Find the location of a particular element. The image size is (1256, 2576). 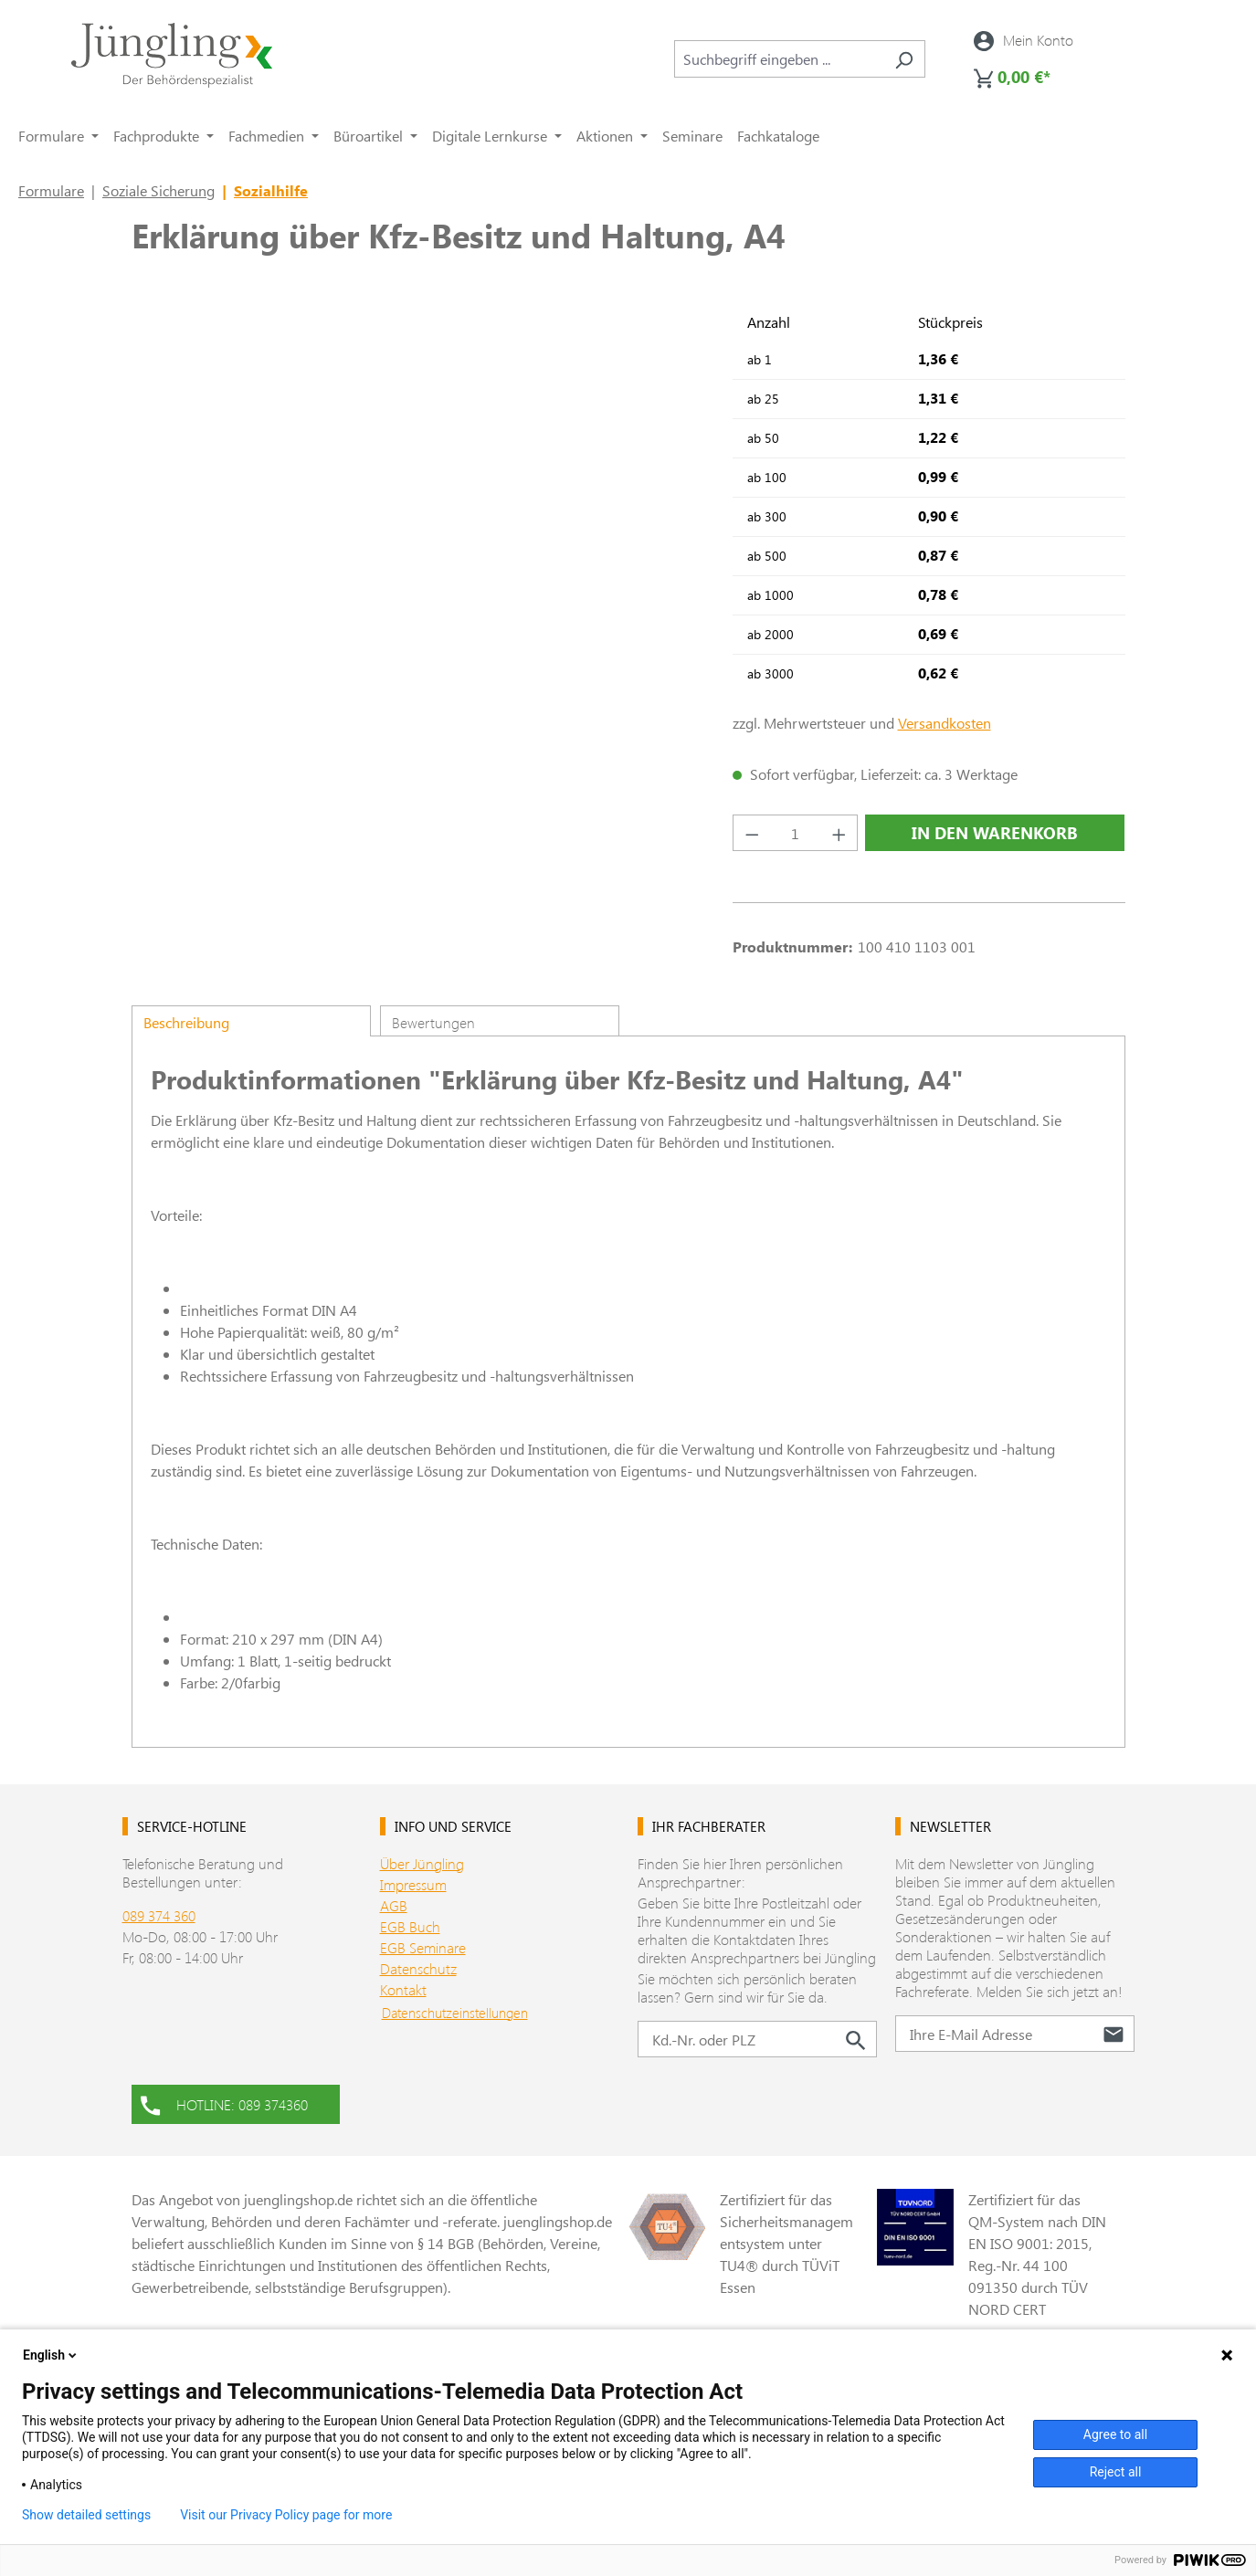

Impressum is located at coordinates (413, 1884).